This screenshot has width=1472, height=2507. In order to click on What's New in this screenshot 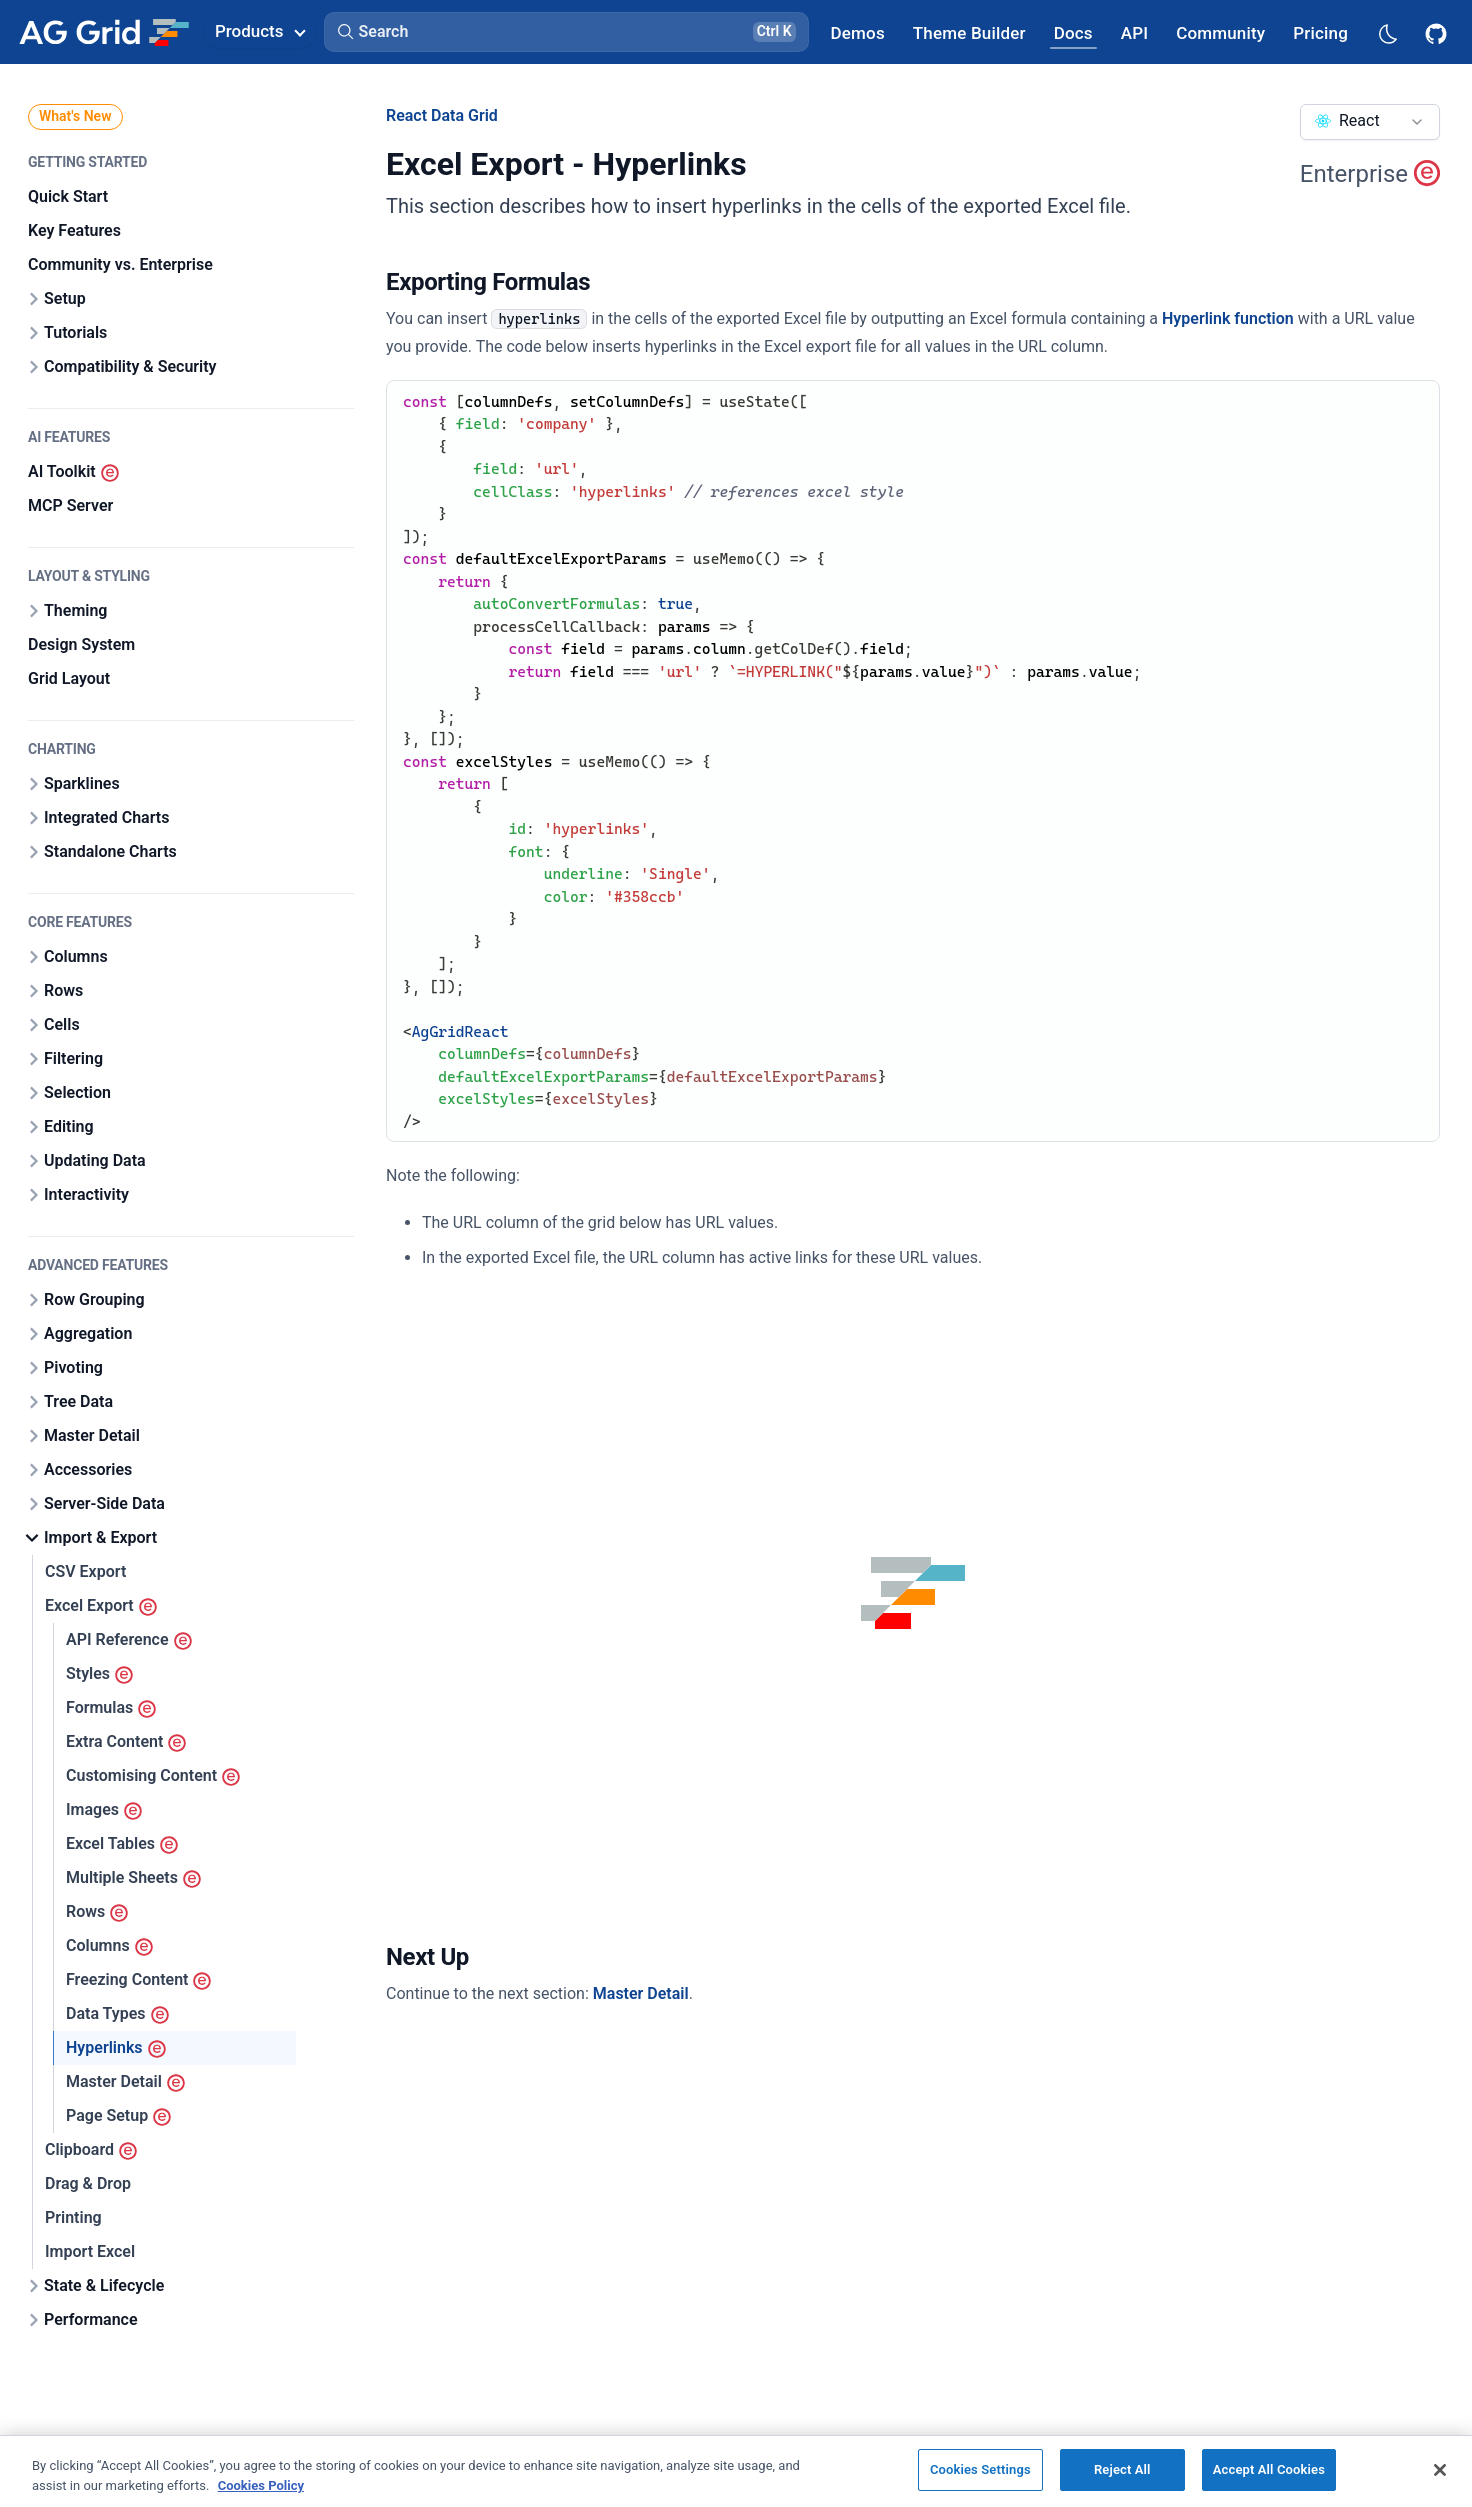, I will do `click(75, 116)`.